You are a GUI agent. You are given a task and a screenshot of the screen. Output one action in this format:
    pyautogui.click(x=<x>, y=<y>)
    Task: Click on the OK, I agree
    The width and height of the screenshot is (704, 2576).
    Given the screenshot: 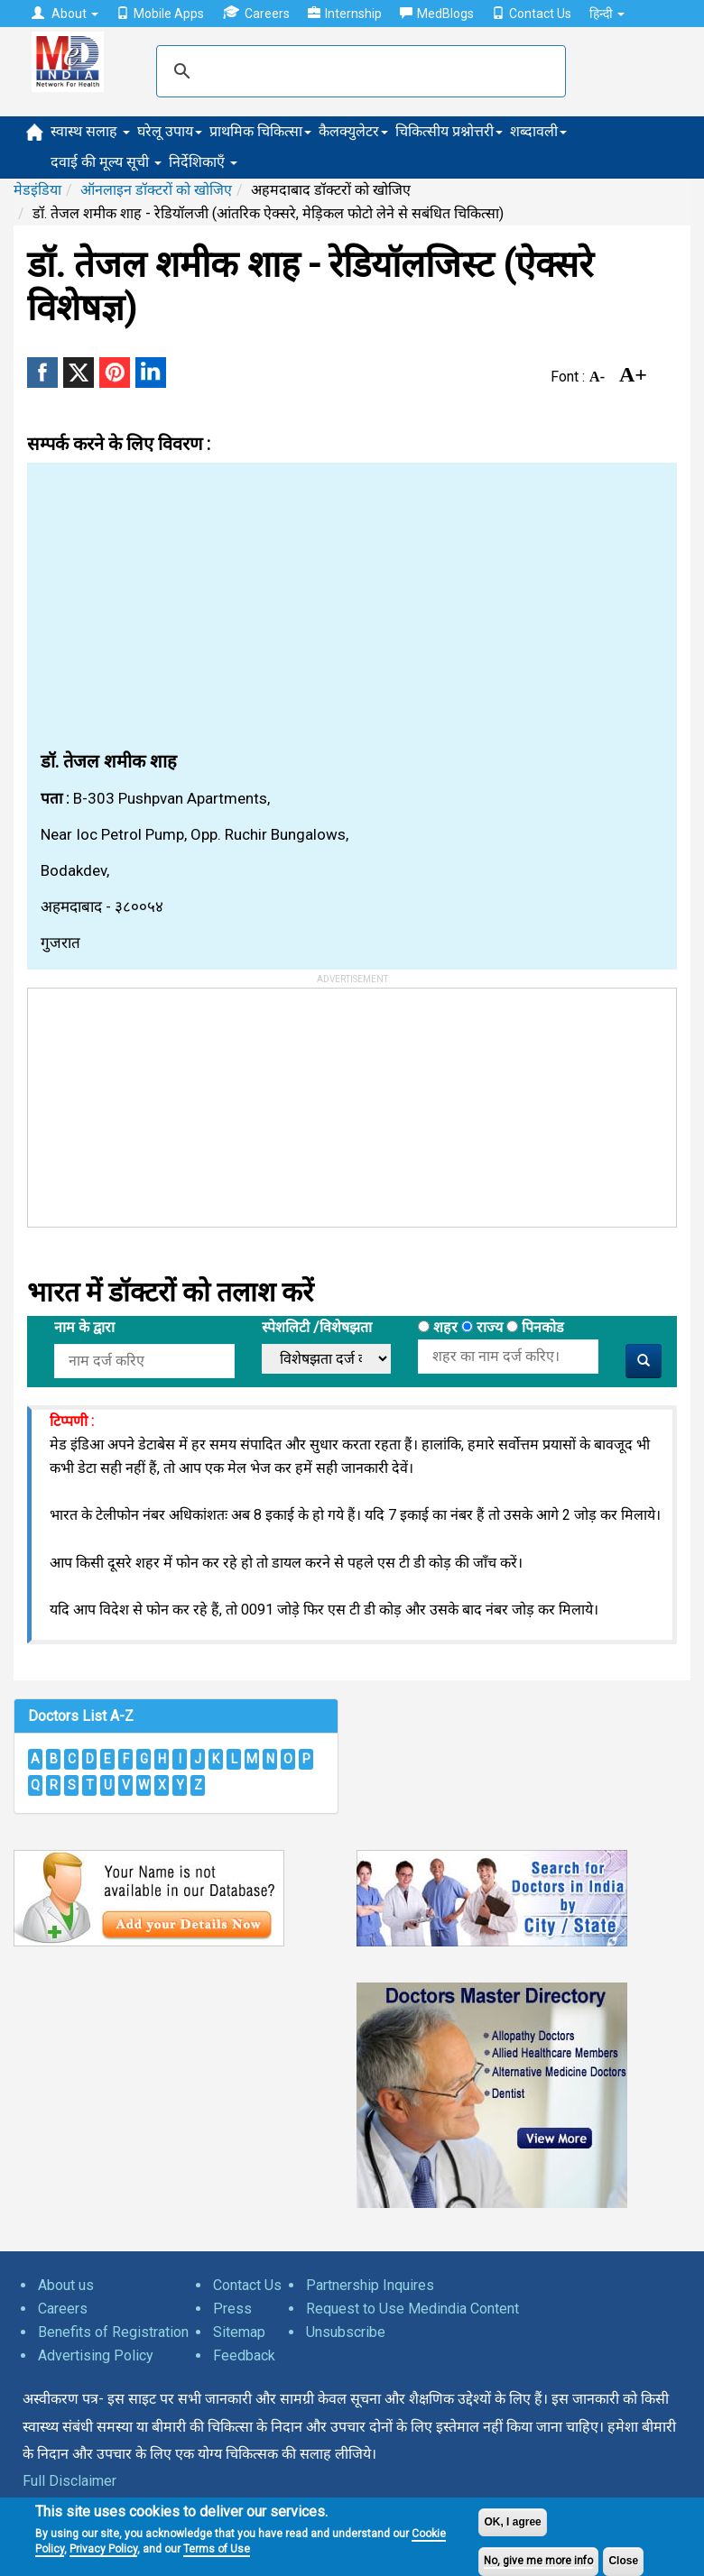 What is the action you would take?
    pyautogui.click(x=512, y=2522)
    